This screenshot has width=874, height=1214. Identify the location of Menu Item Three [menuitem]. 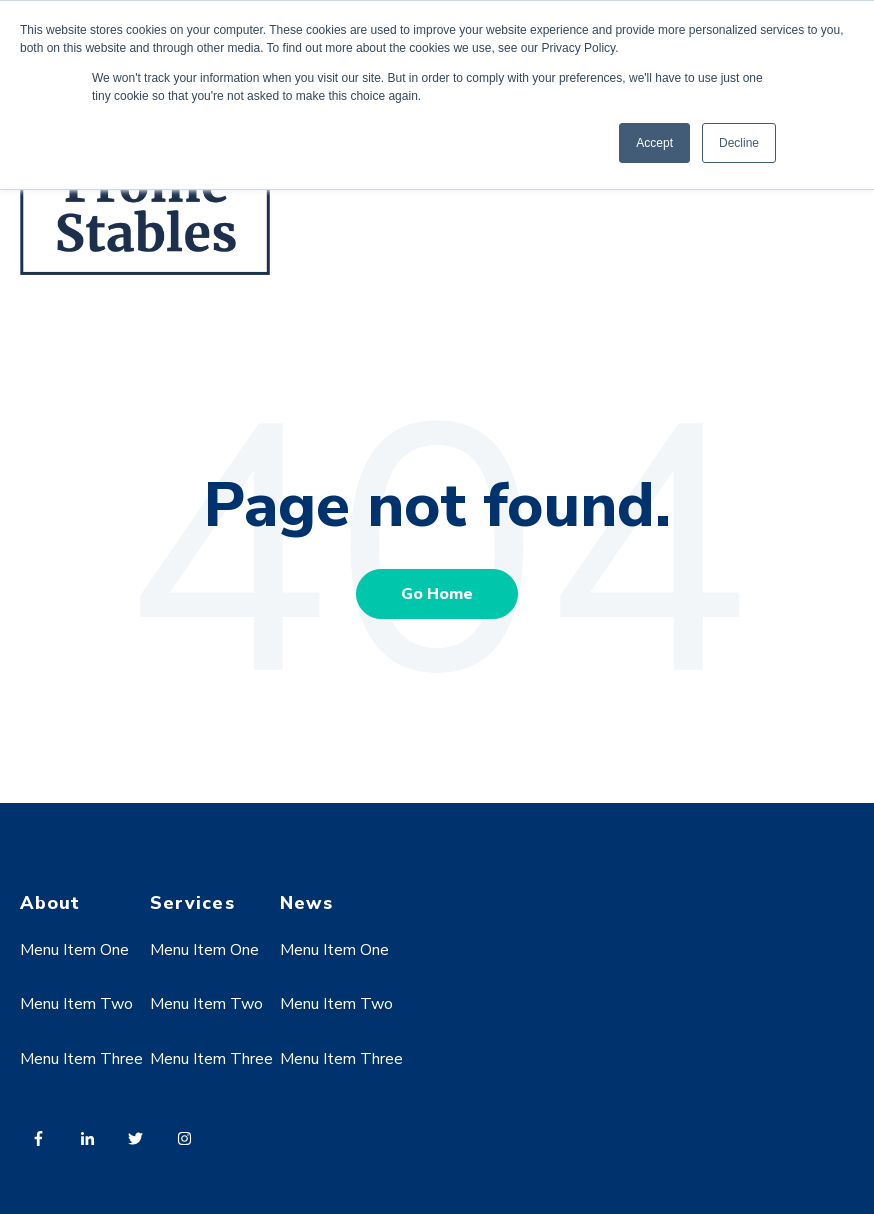
(81, 1059).